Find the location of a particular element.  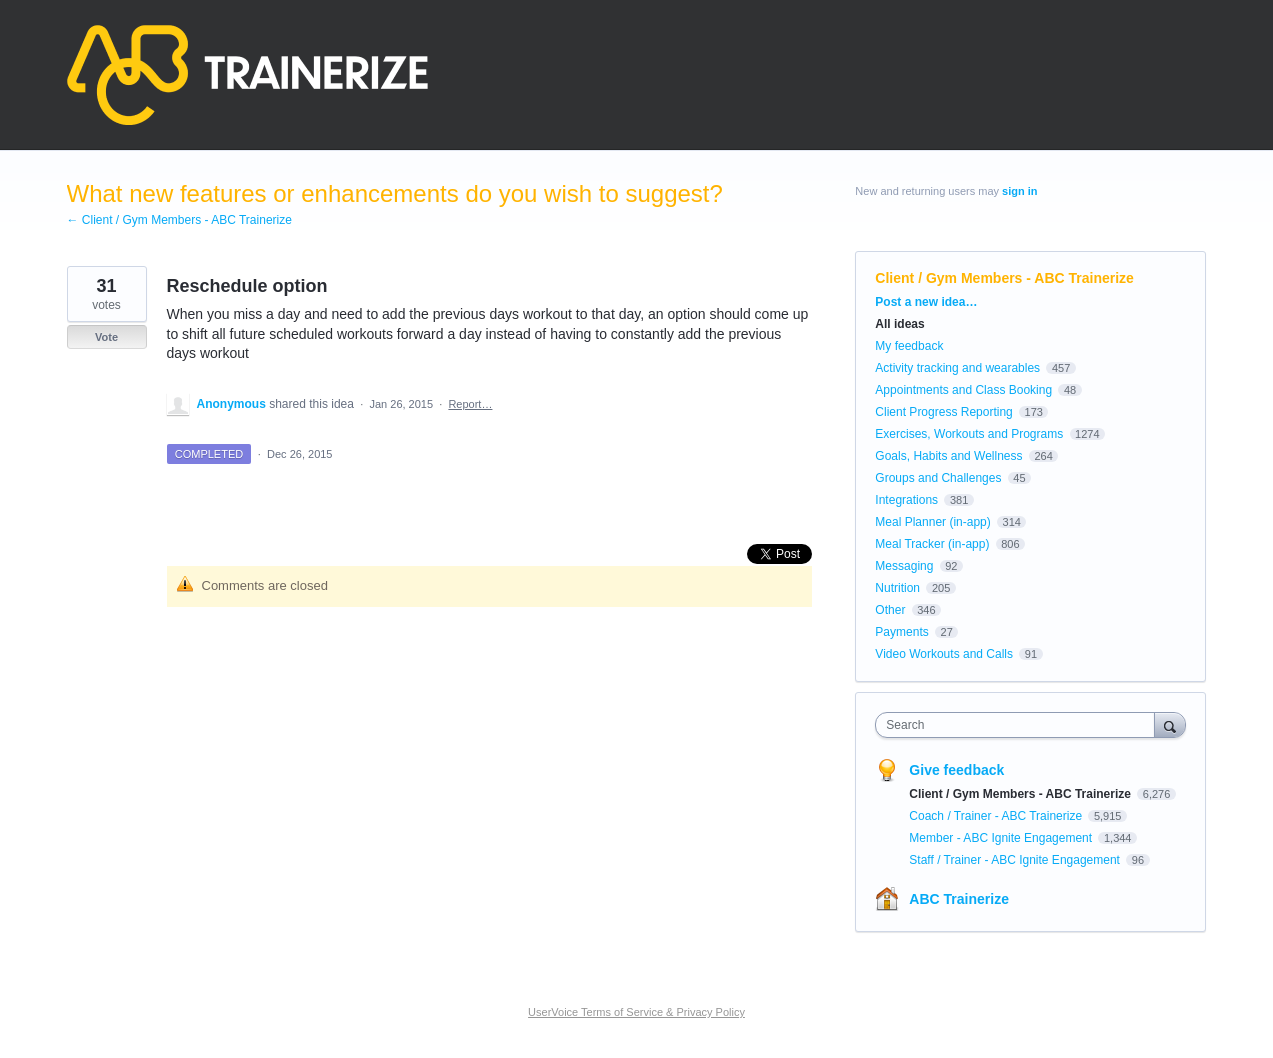

Appointments and Class Booking is located at coordinates (963, 390).